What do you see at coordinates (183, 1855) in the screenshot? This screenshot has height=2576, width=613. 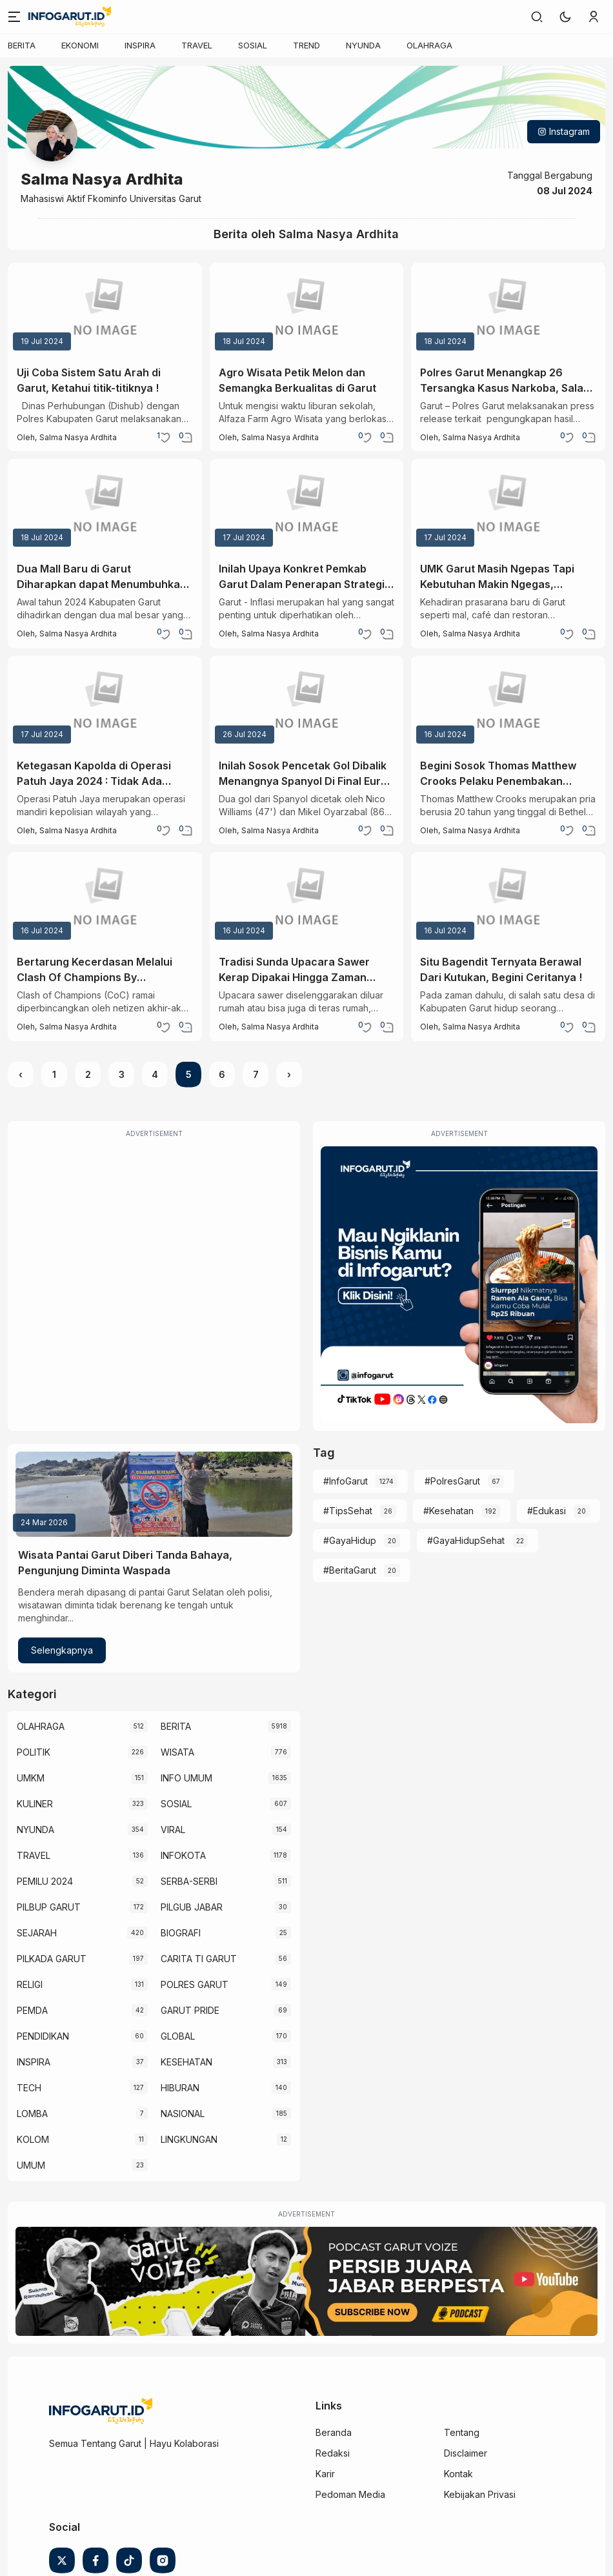 I see `INFOKOTA` at bounding box center [183, 1855].